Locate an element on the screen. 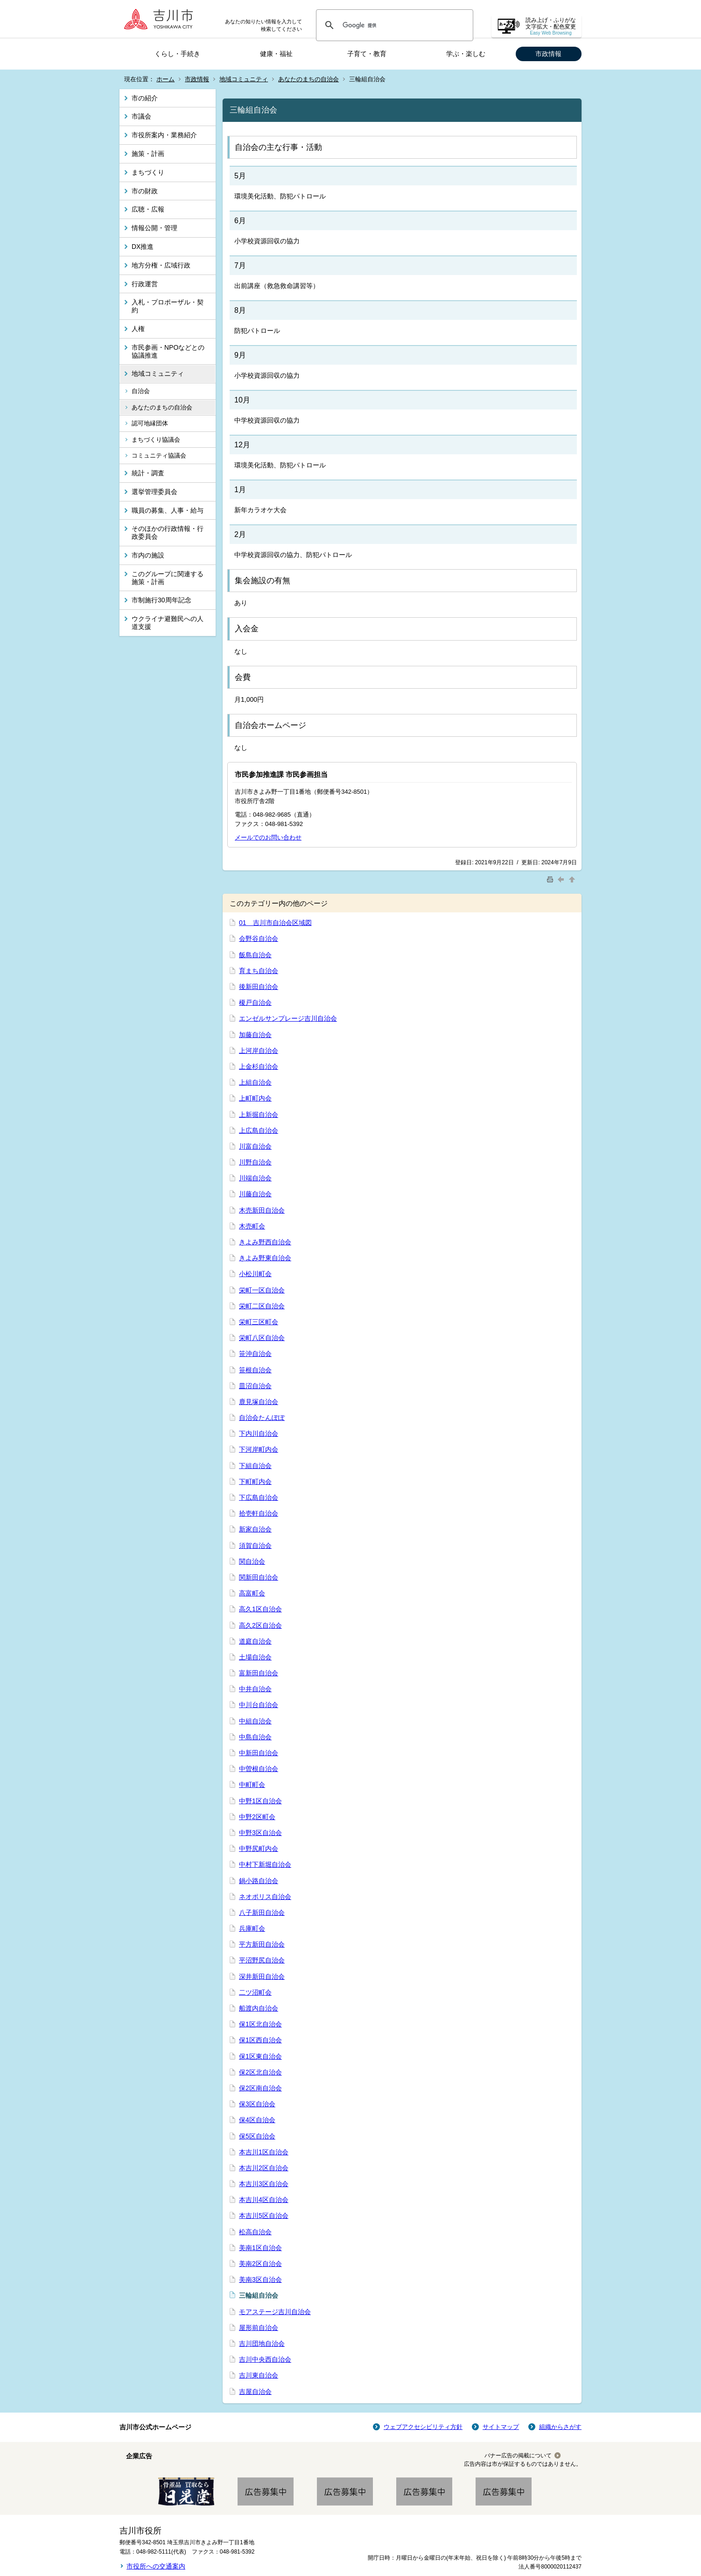  高富町会 is located at coordinates (252, 1593).